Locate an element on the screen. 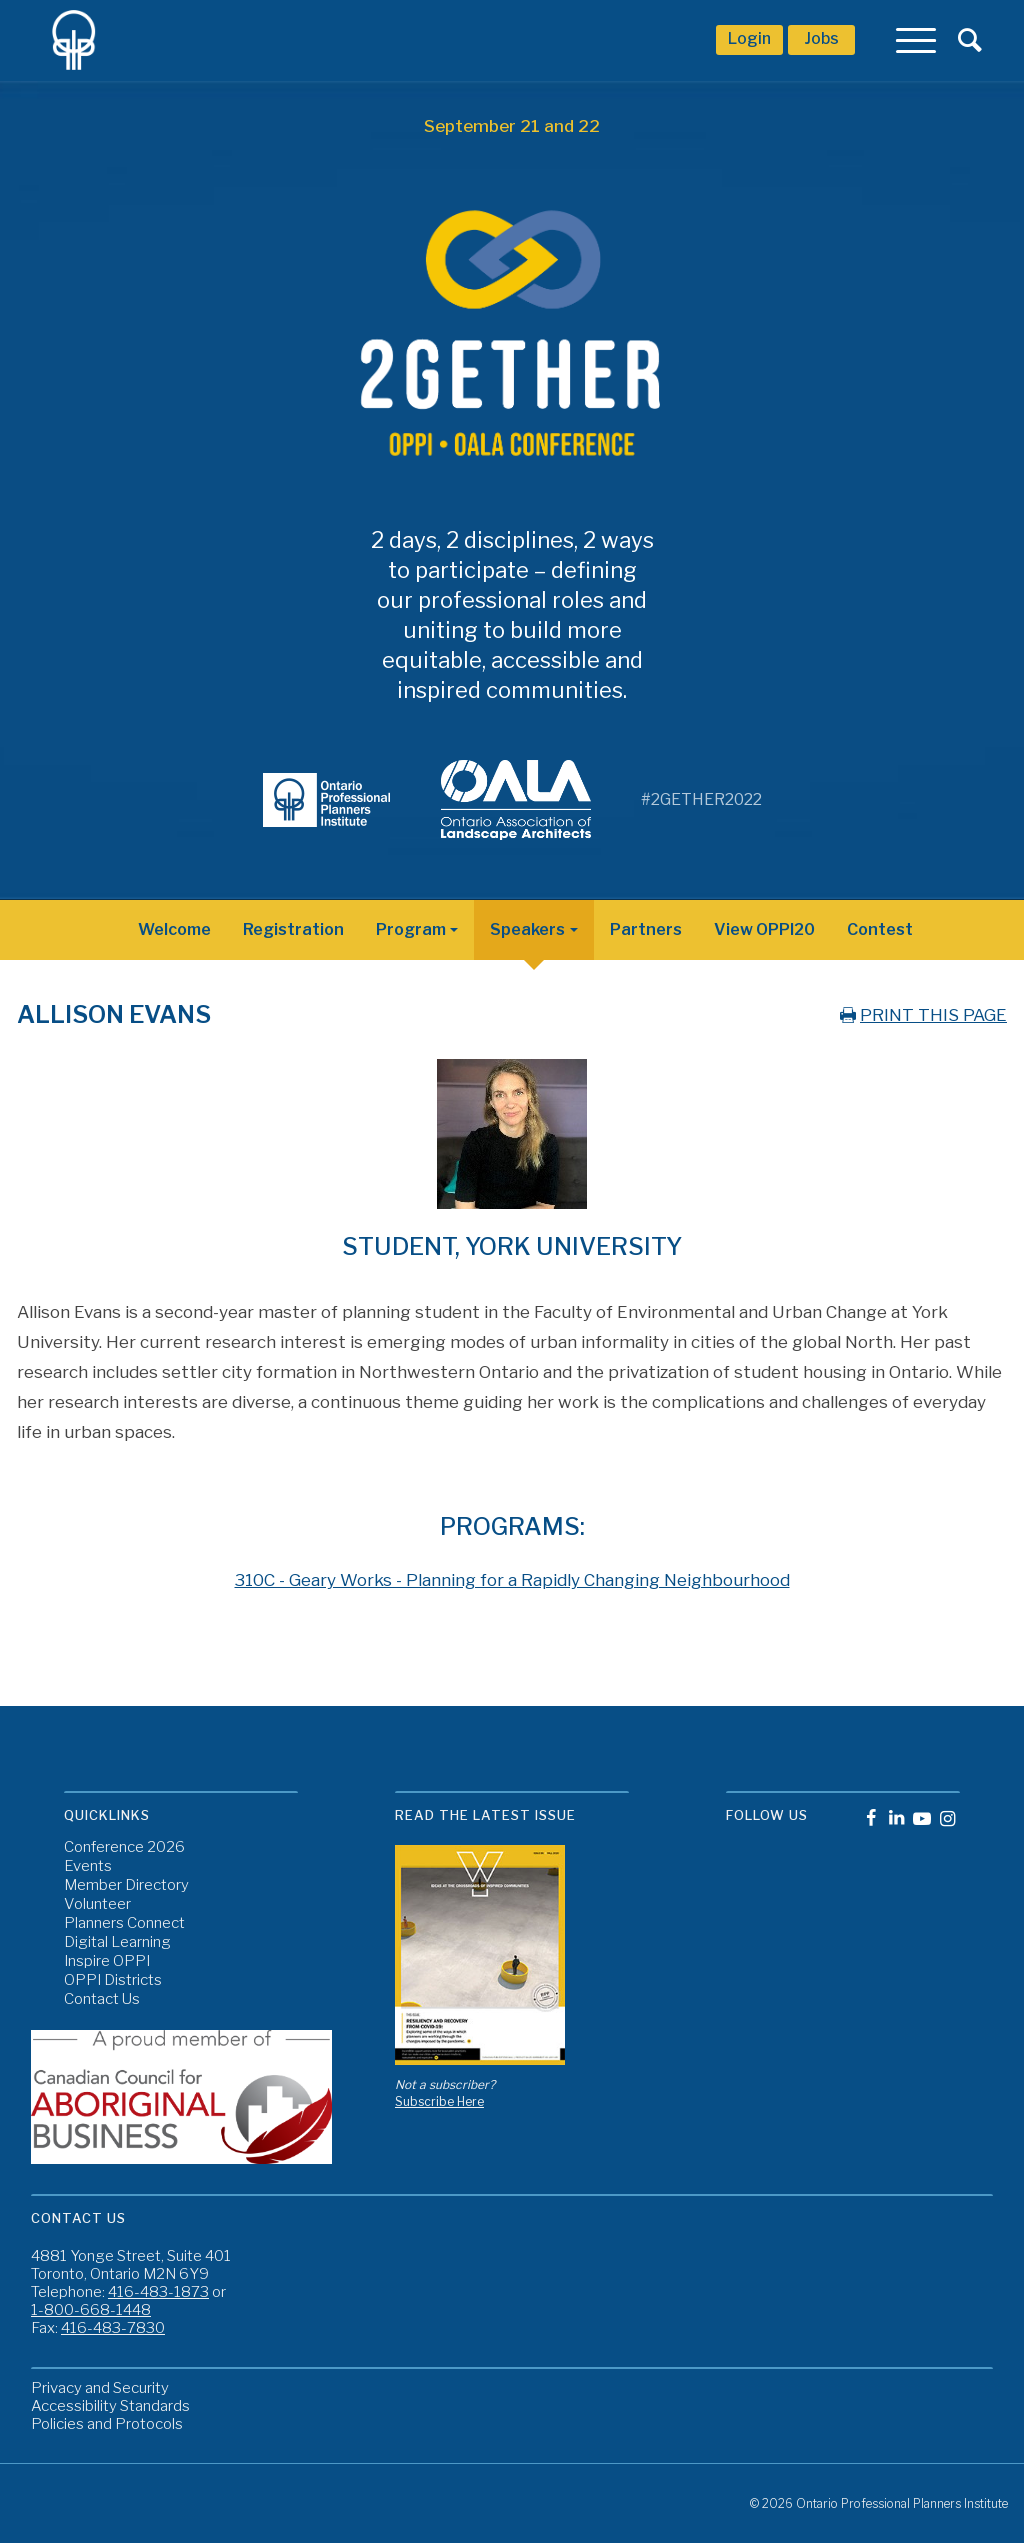 This screenshot has width=1024, height=2543. Privacy and Security is located at coordinates (100, 2388).